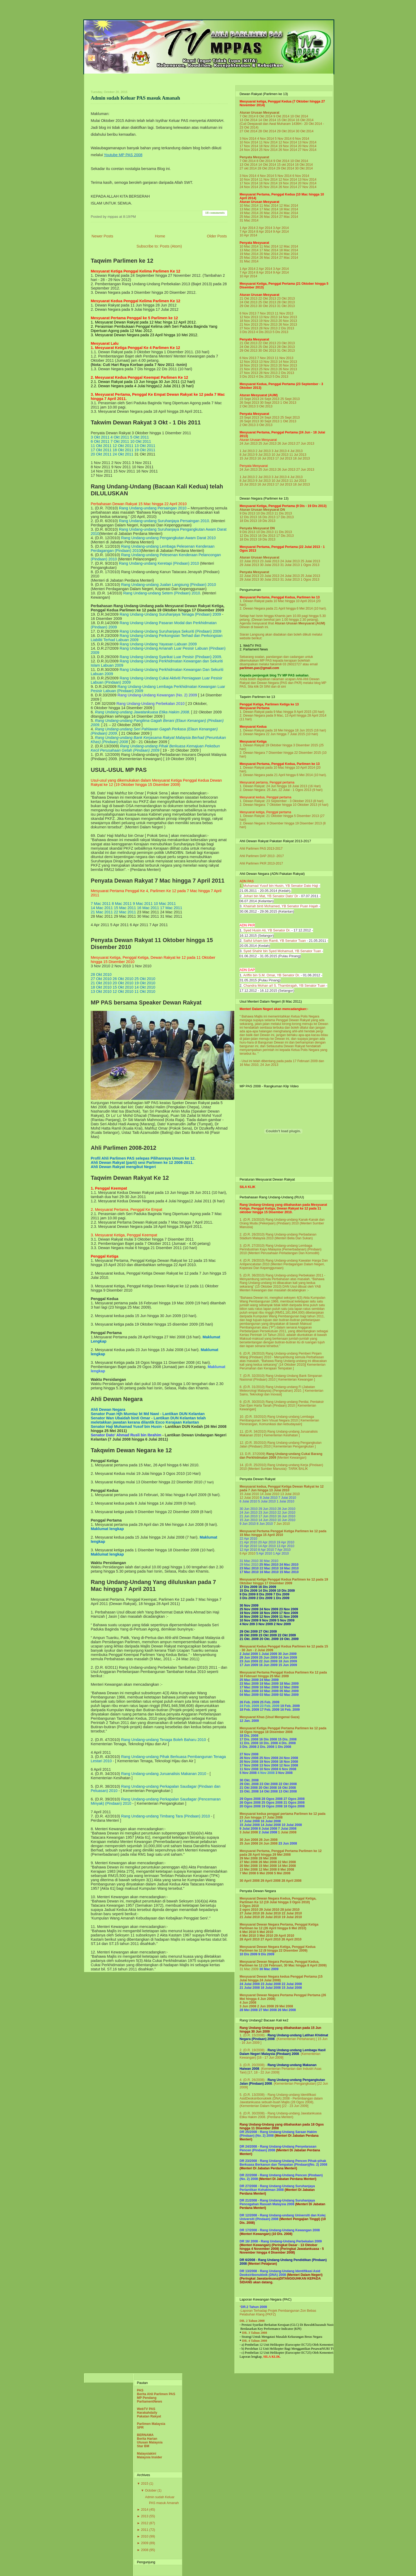 The width and height of the screenshot is (416, 2576). Describe the element at coordinates (145, 446) in the screenshot. I see `13 Okt 2011` at that location.